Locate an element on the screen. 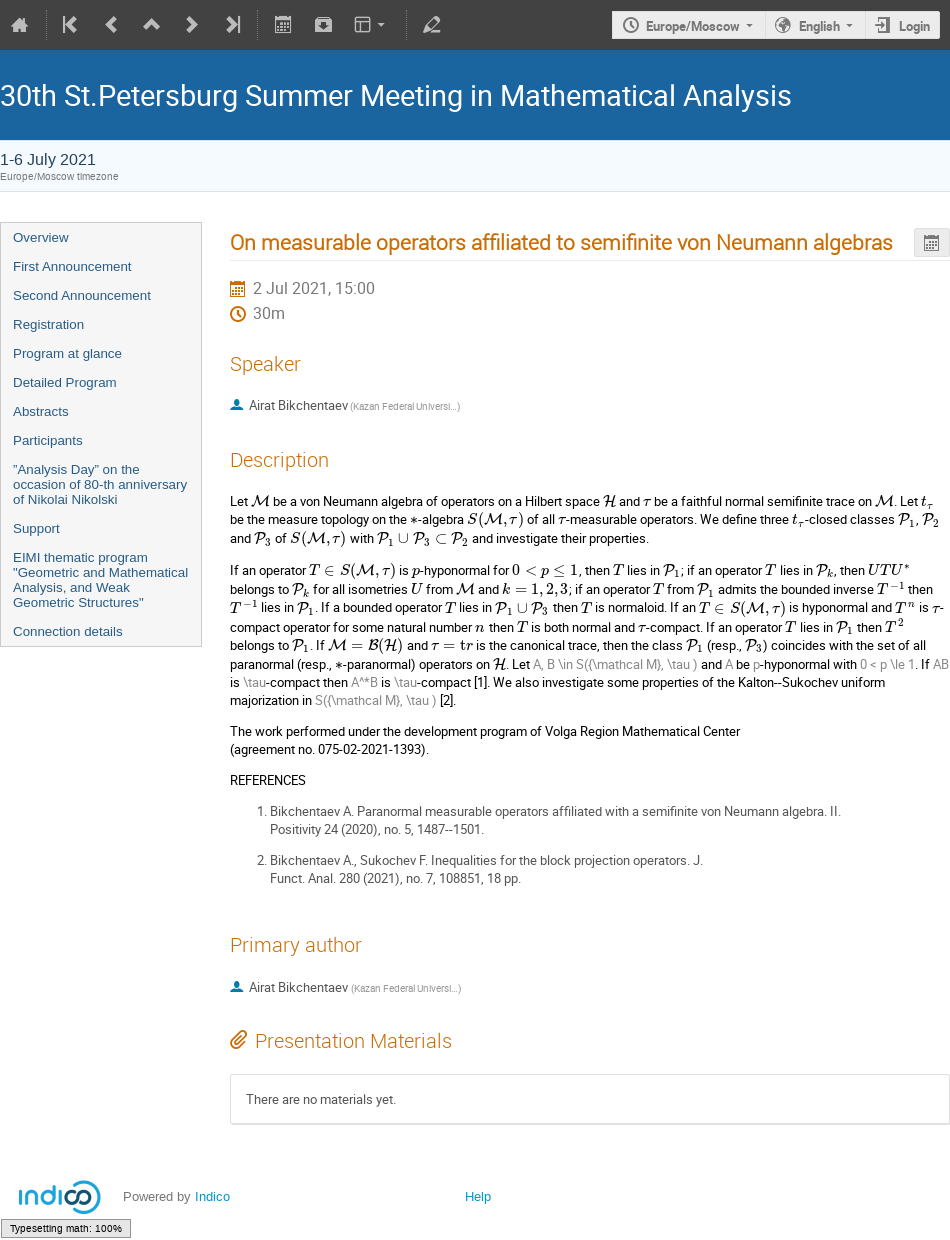 This screenshot has width=950, height=1240. Second Announcement is located at coordinates (82, 295).